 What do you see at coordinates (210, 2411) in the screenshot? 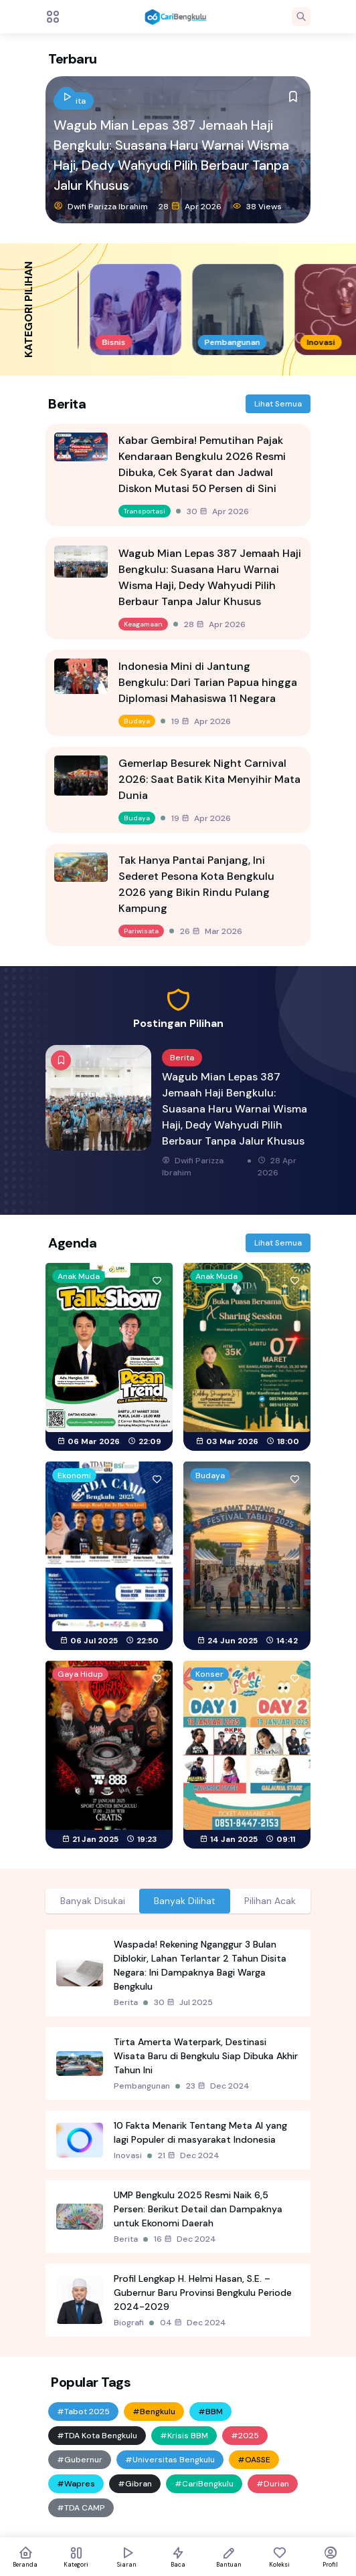
I see `#BBM` at bounding box center [210, 2411].